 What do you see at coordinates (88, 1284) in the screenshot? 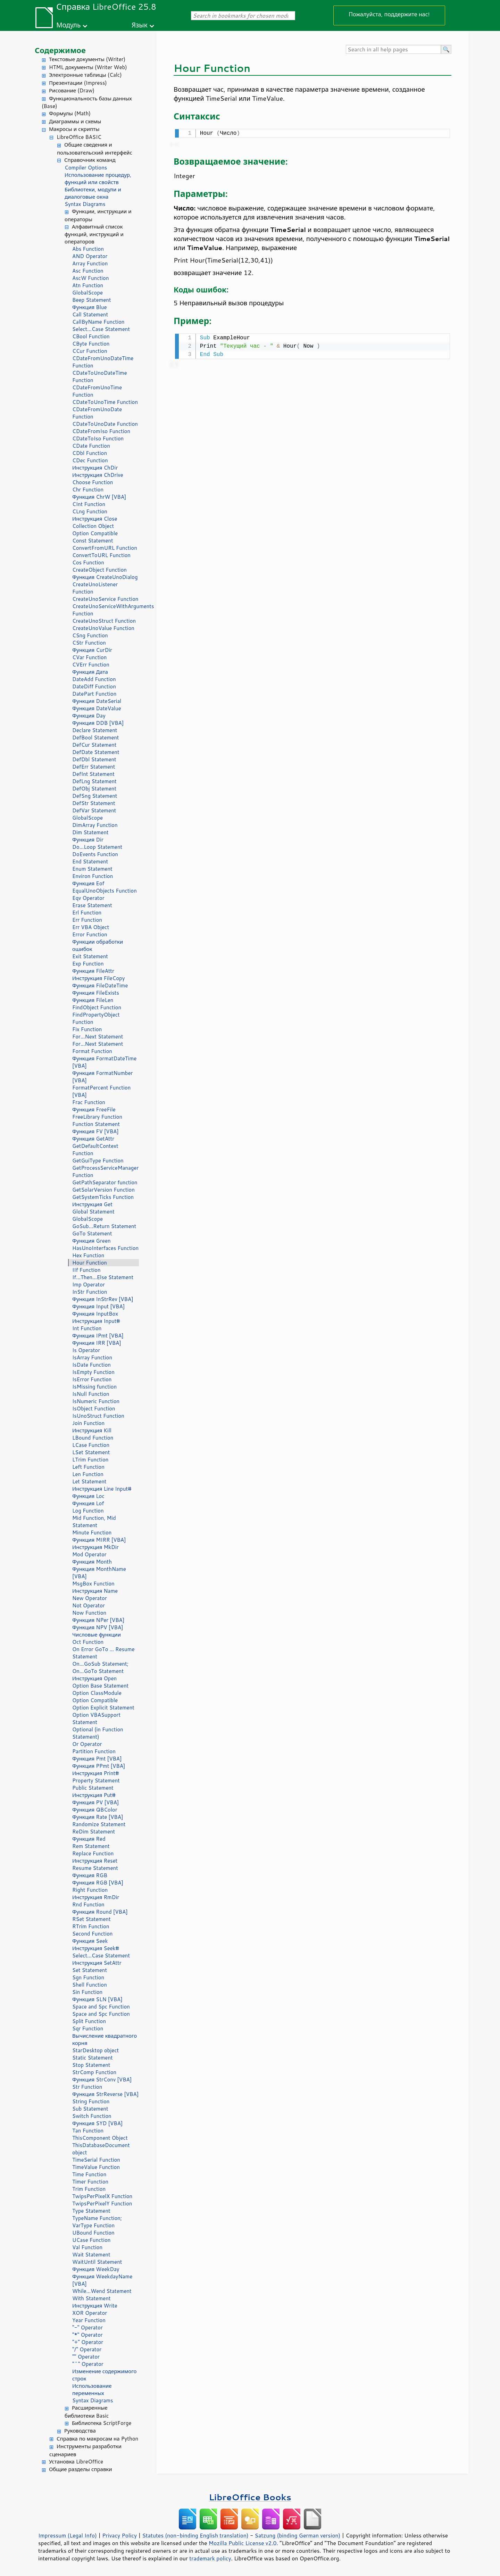
I see `Imp Operator` at bounding box center [88, 1284].